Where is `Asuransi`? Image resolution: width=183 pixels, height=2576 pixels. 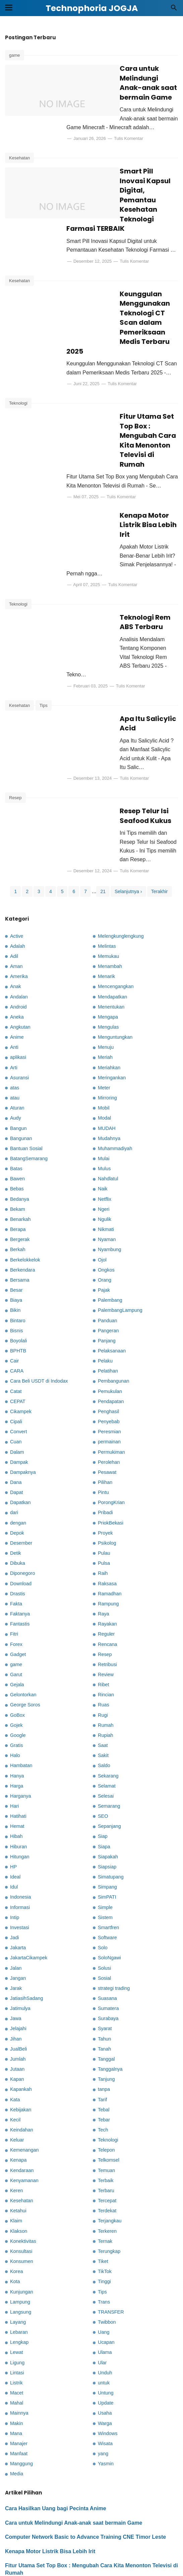
Asuransi is located at coordinates (19, 1003).